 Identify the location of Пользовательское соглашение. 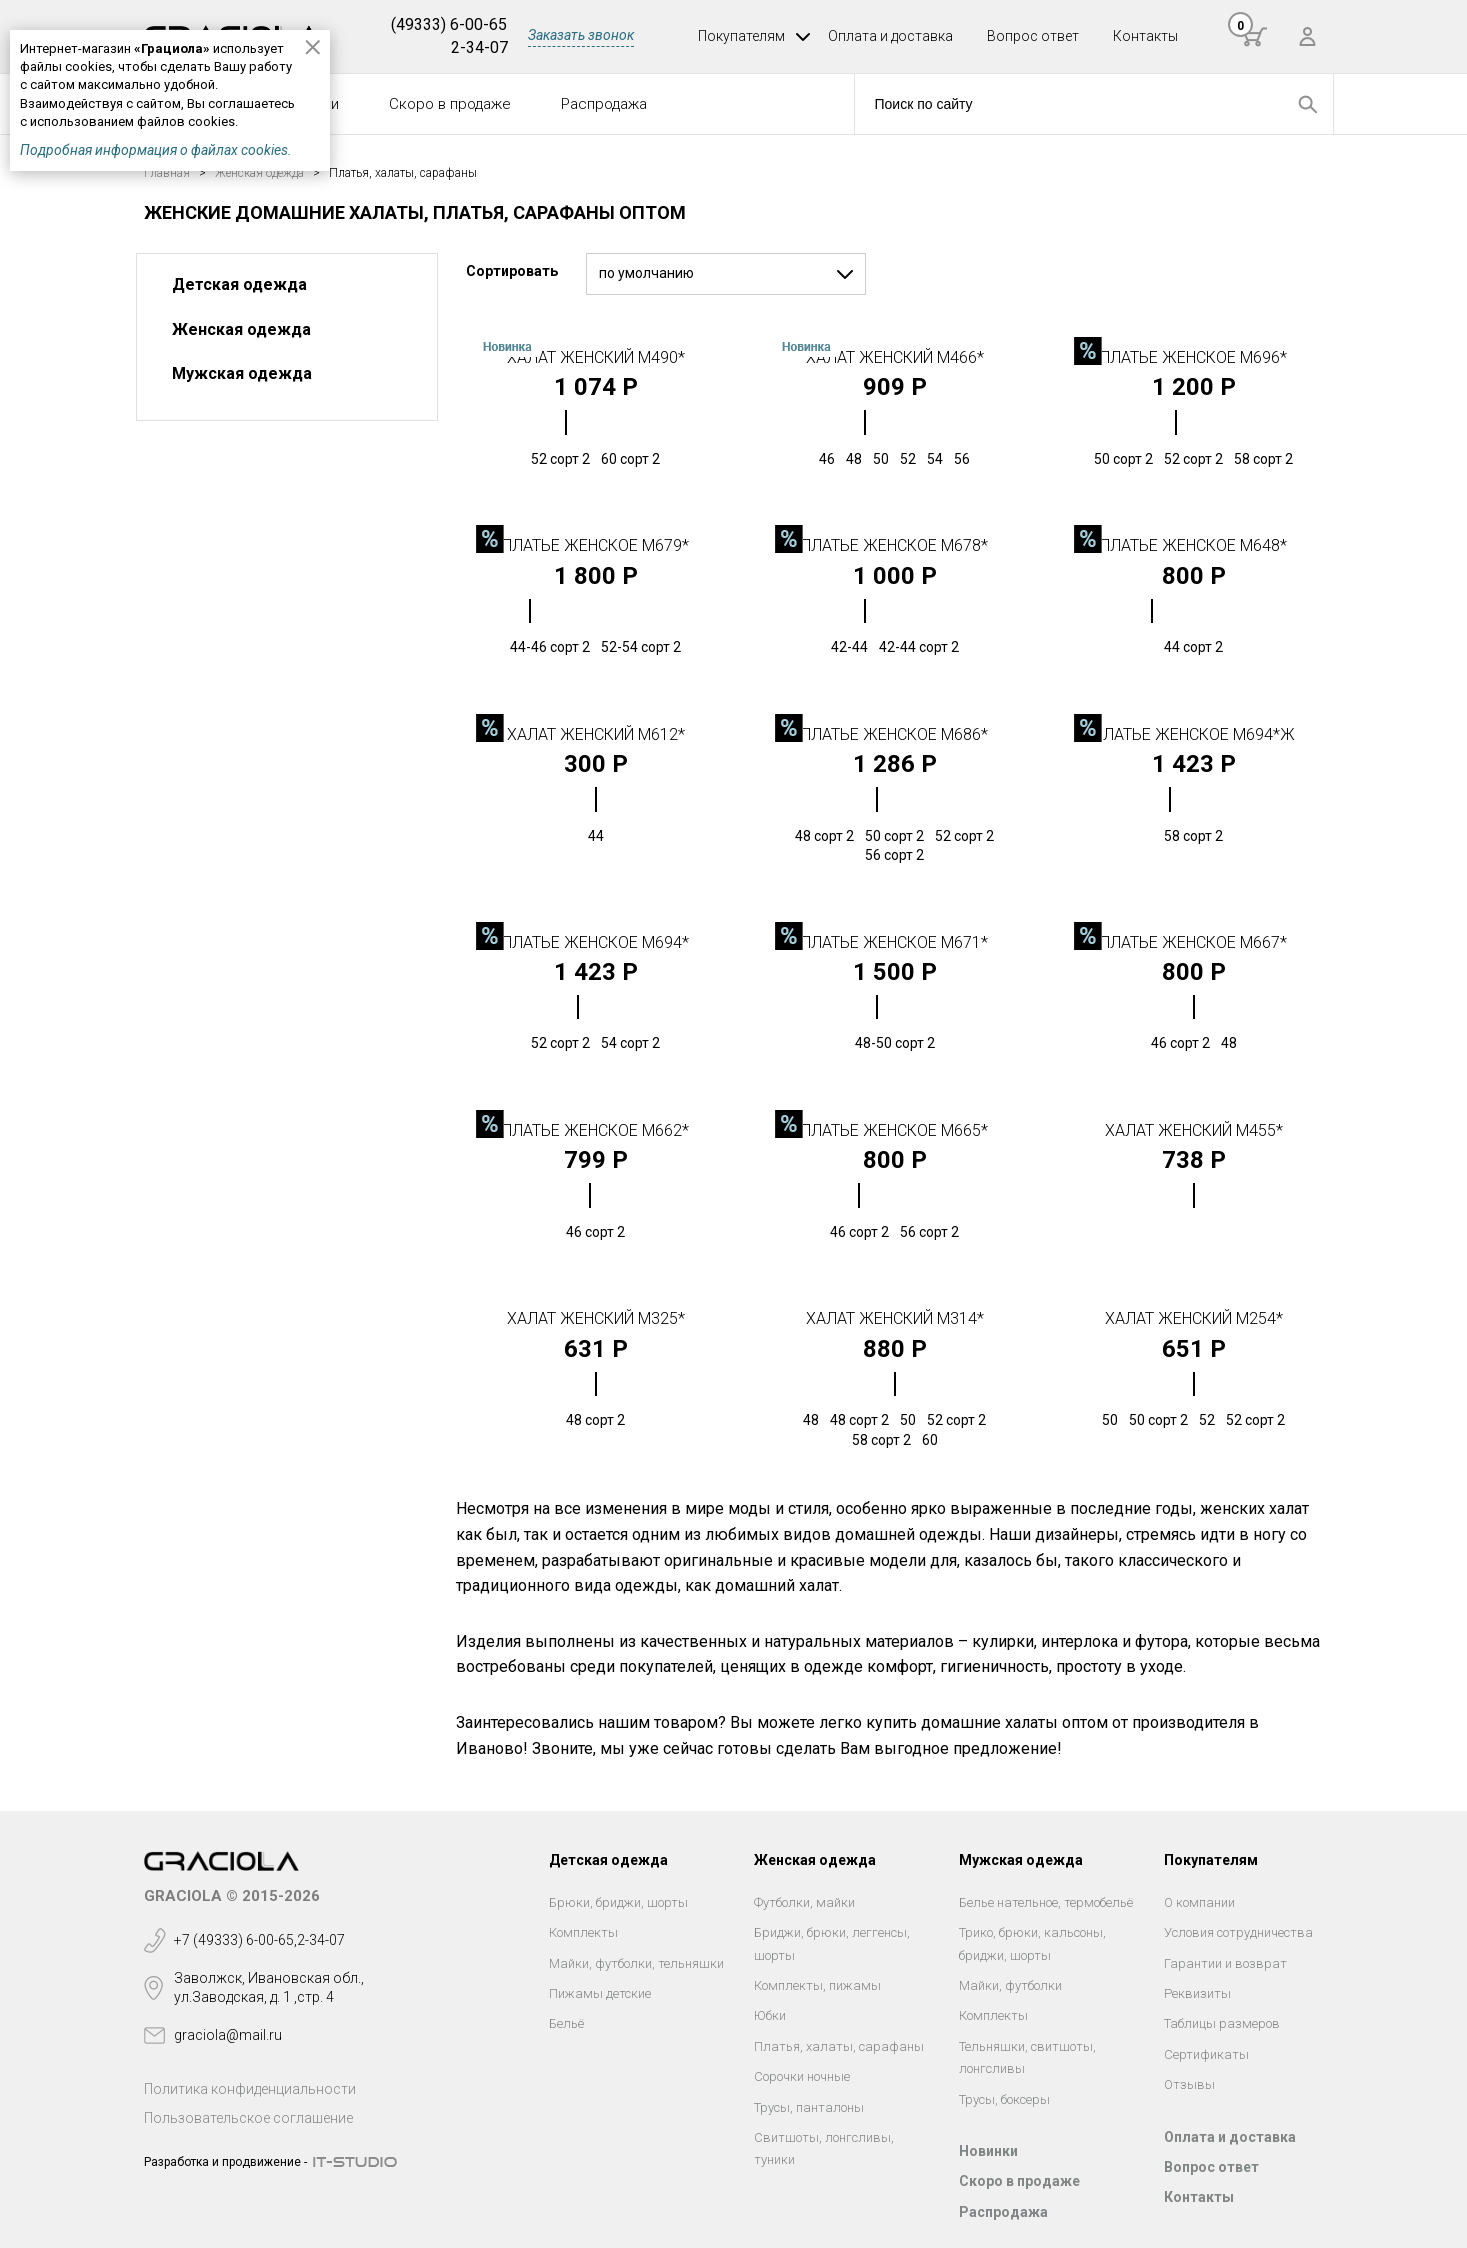
(248, 2118).